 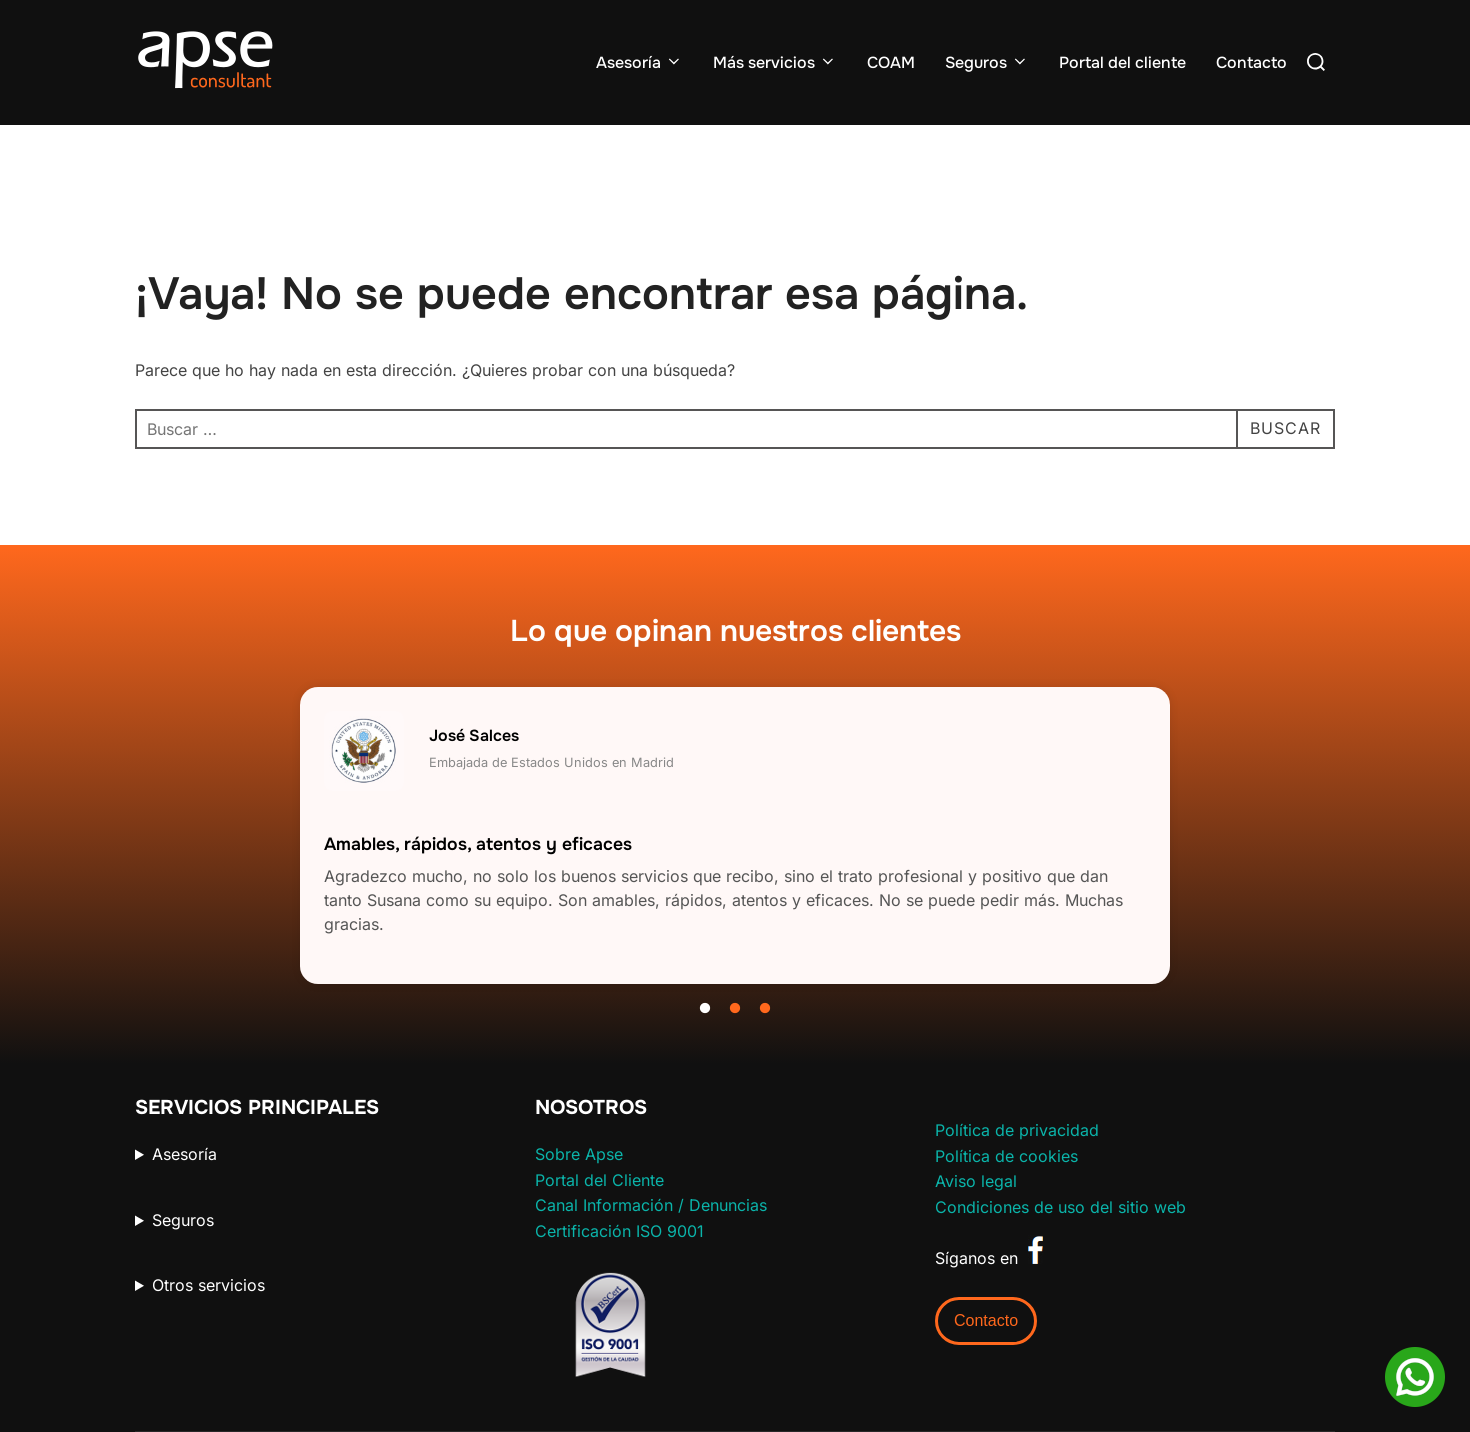 I want to click on Sobre Apse, so click(x=579, y=1154).